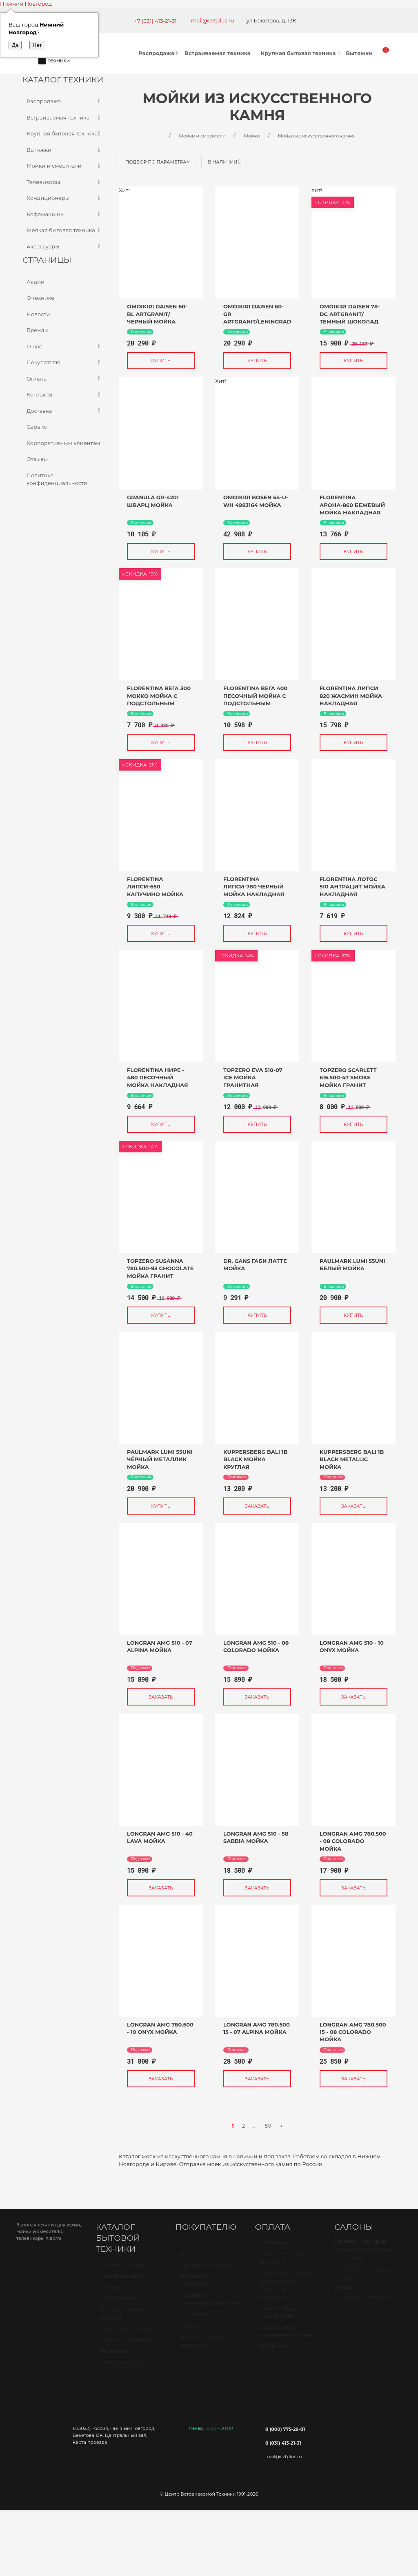 Image resolution: width=418 pixels, height=2576 pixels. I want to click on Аксессуары, so click(64, 247).